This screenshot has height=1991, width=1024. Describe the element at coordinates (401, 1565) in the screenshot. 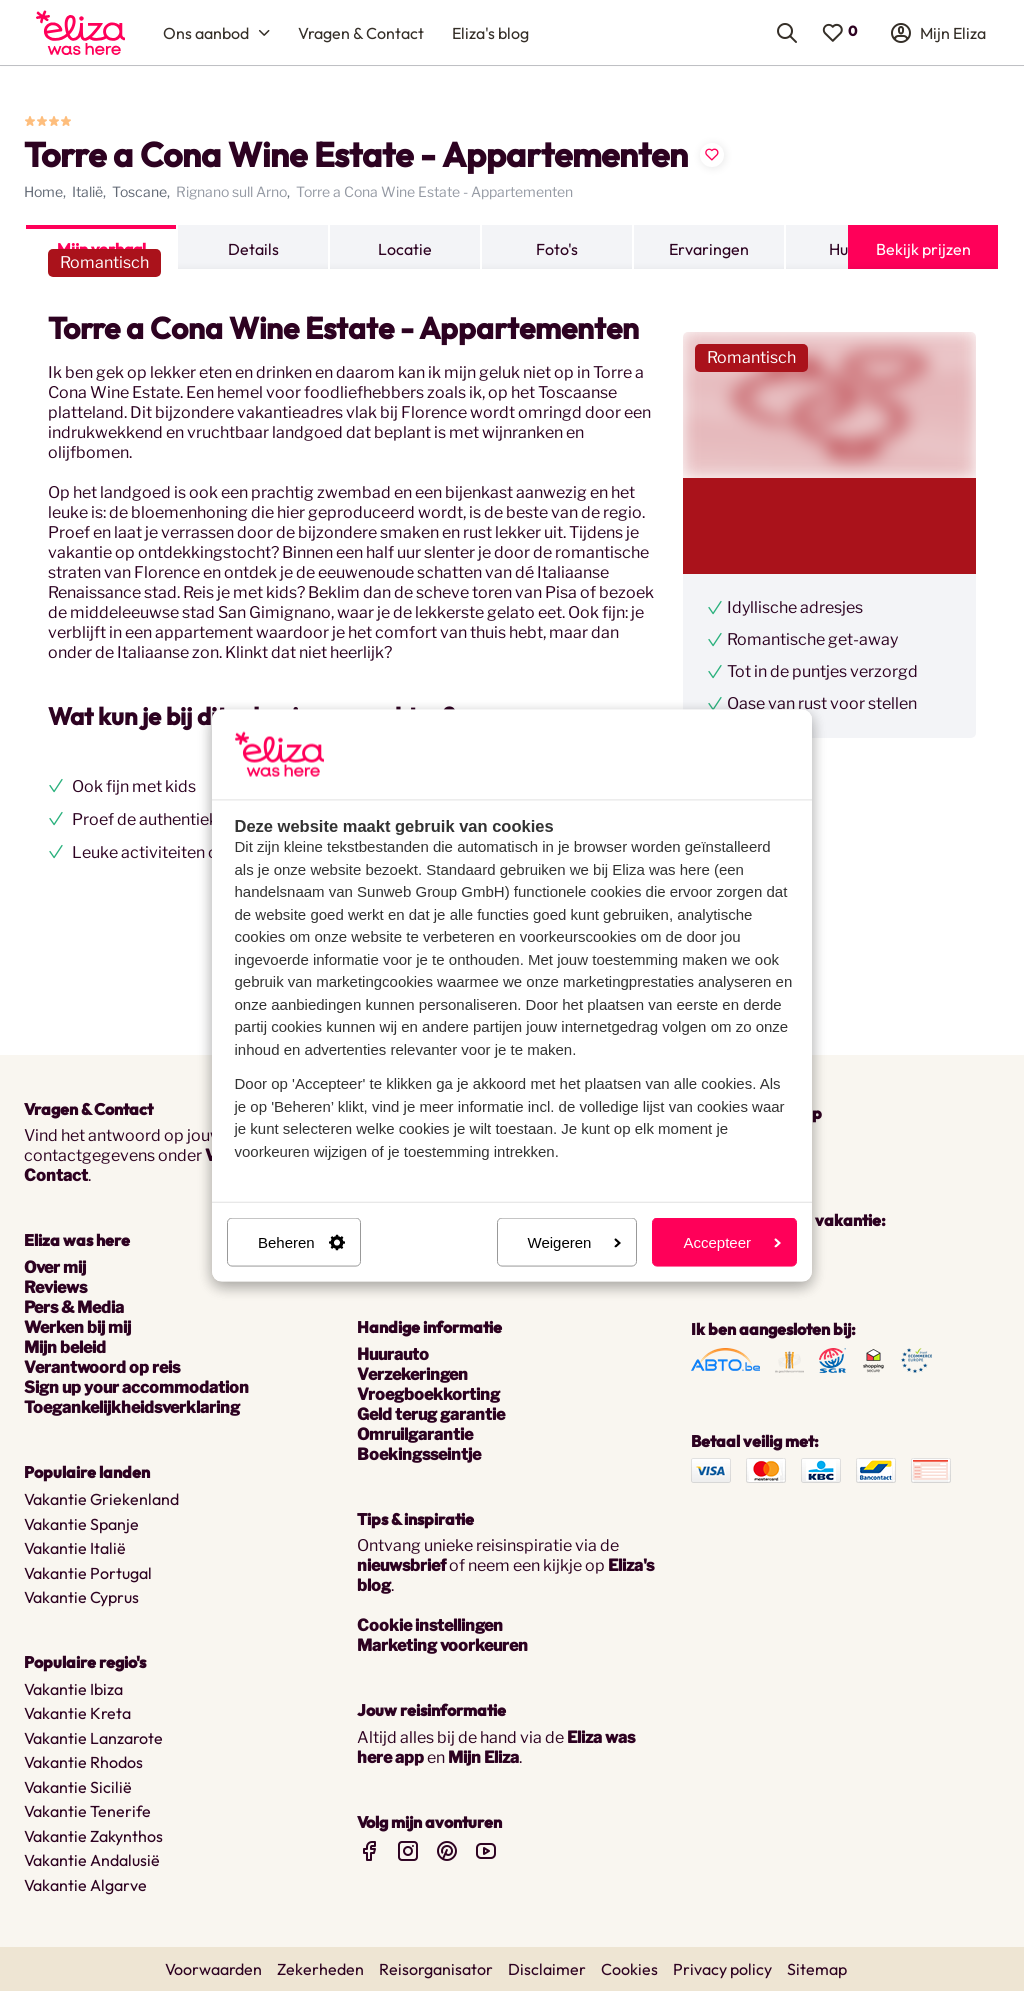

I see `nieuwsbrief` at that location.